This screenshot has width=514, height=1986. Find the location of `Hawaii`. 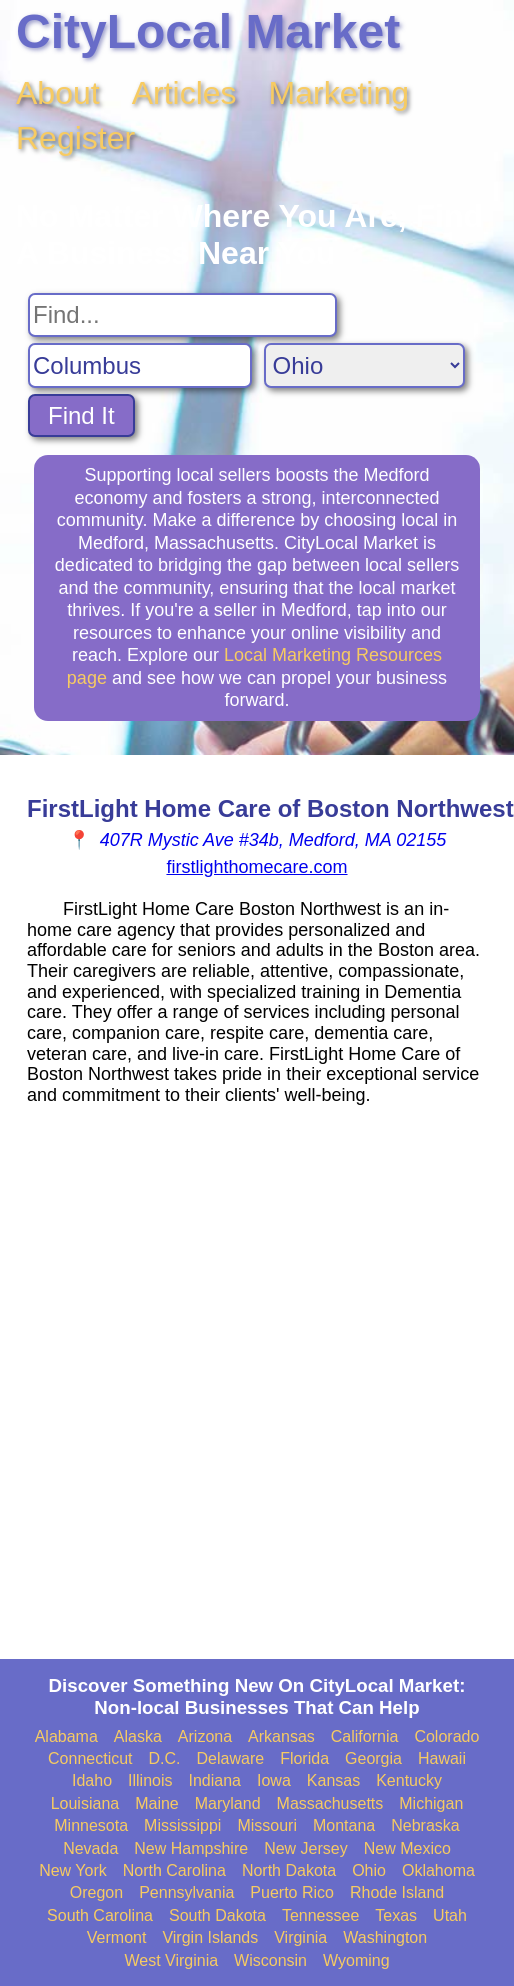

Hawaii is located at coordinates (442, 1758).